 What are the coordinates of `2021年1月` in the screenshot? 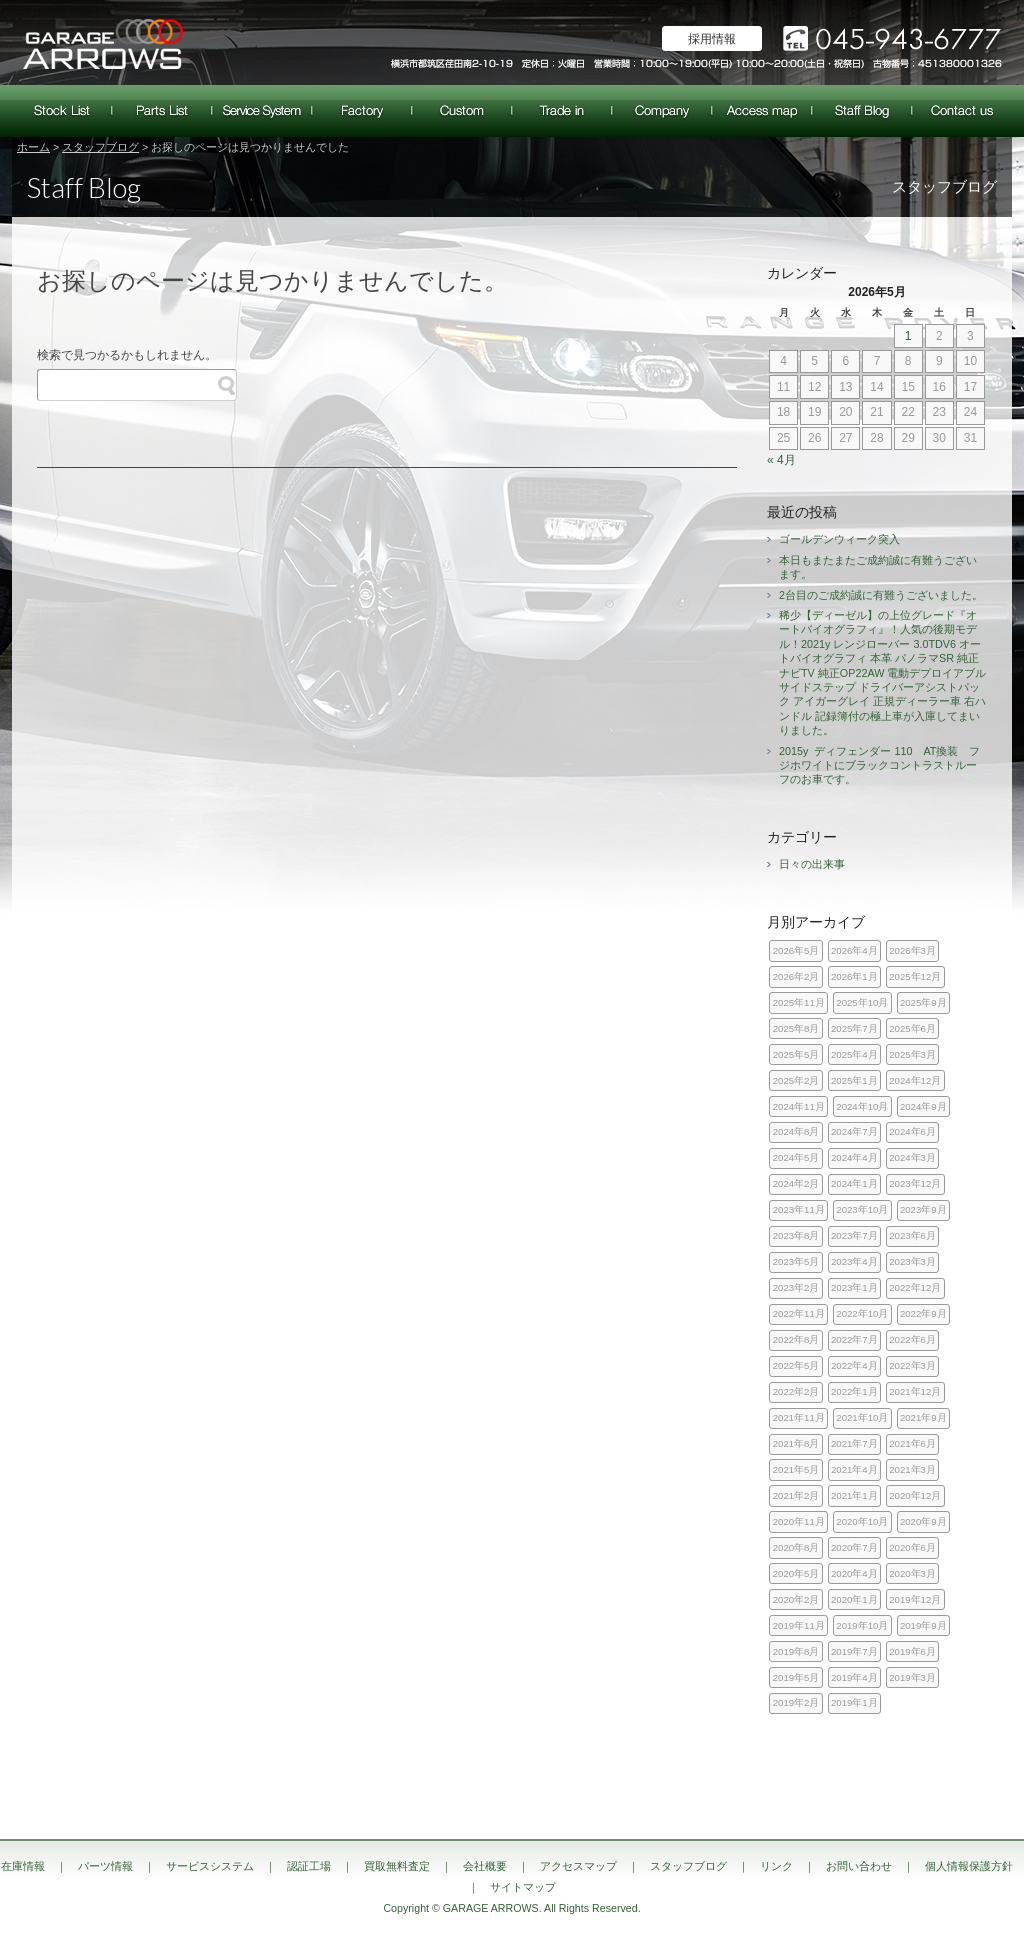 It's located at (854, 1495).